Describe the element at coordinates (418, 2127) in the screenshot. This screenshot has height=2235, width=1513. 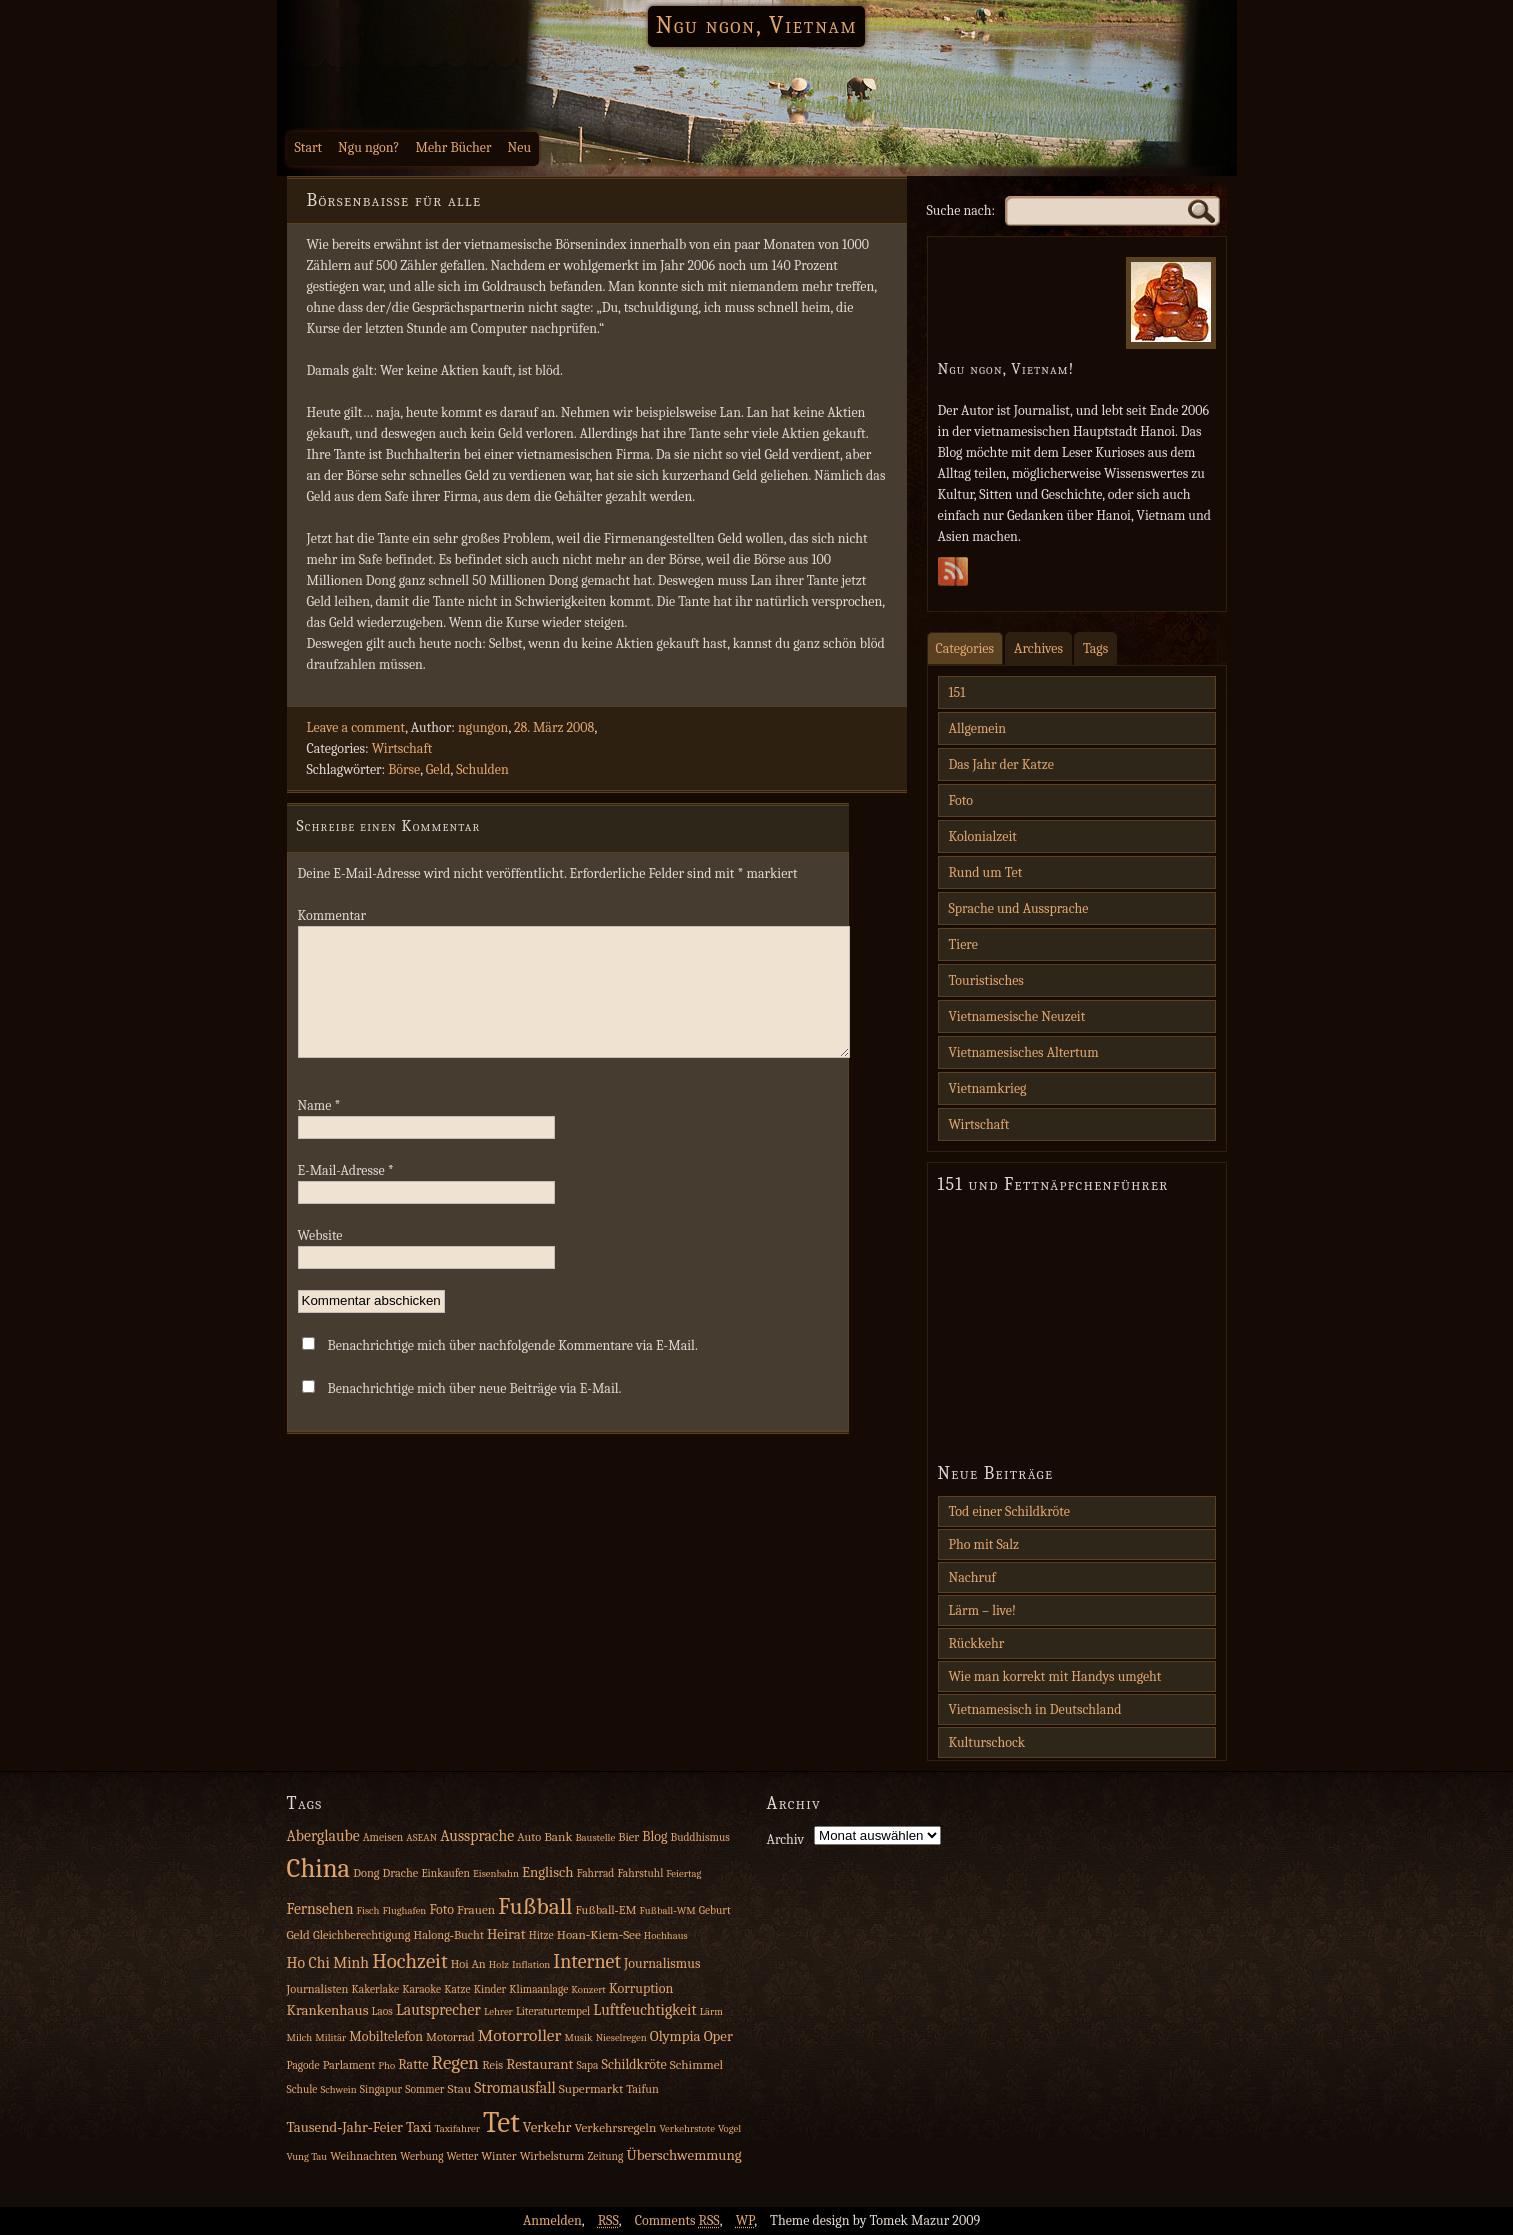
I see `Taxi` at that location.